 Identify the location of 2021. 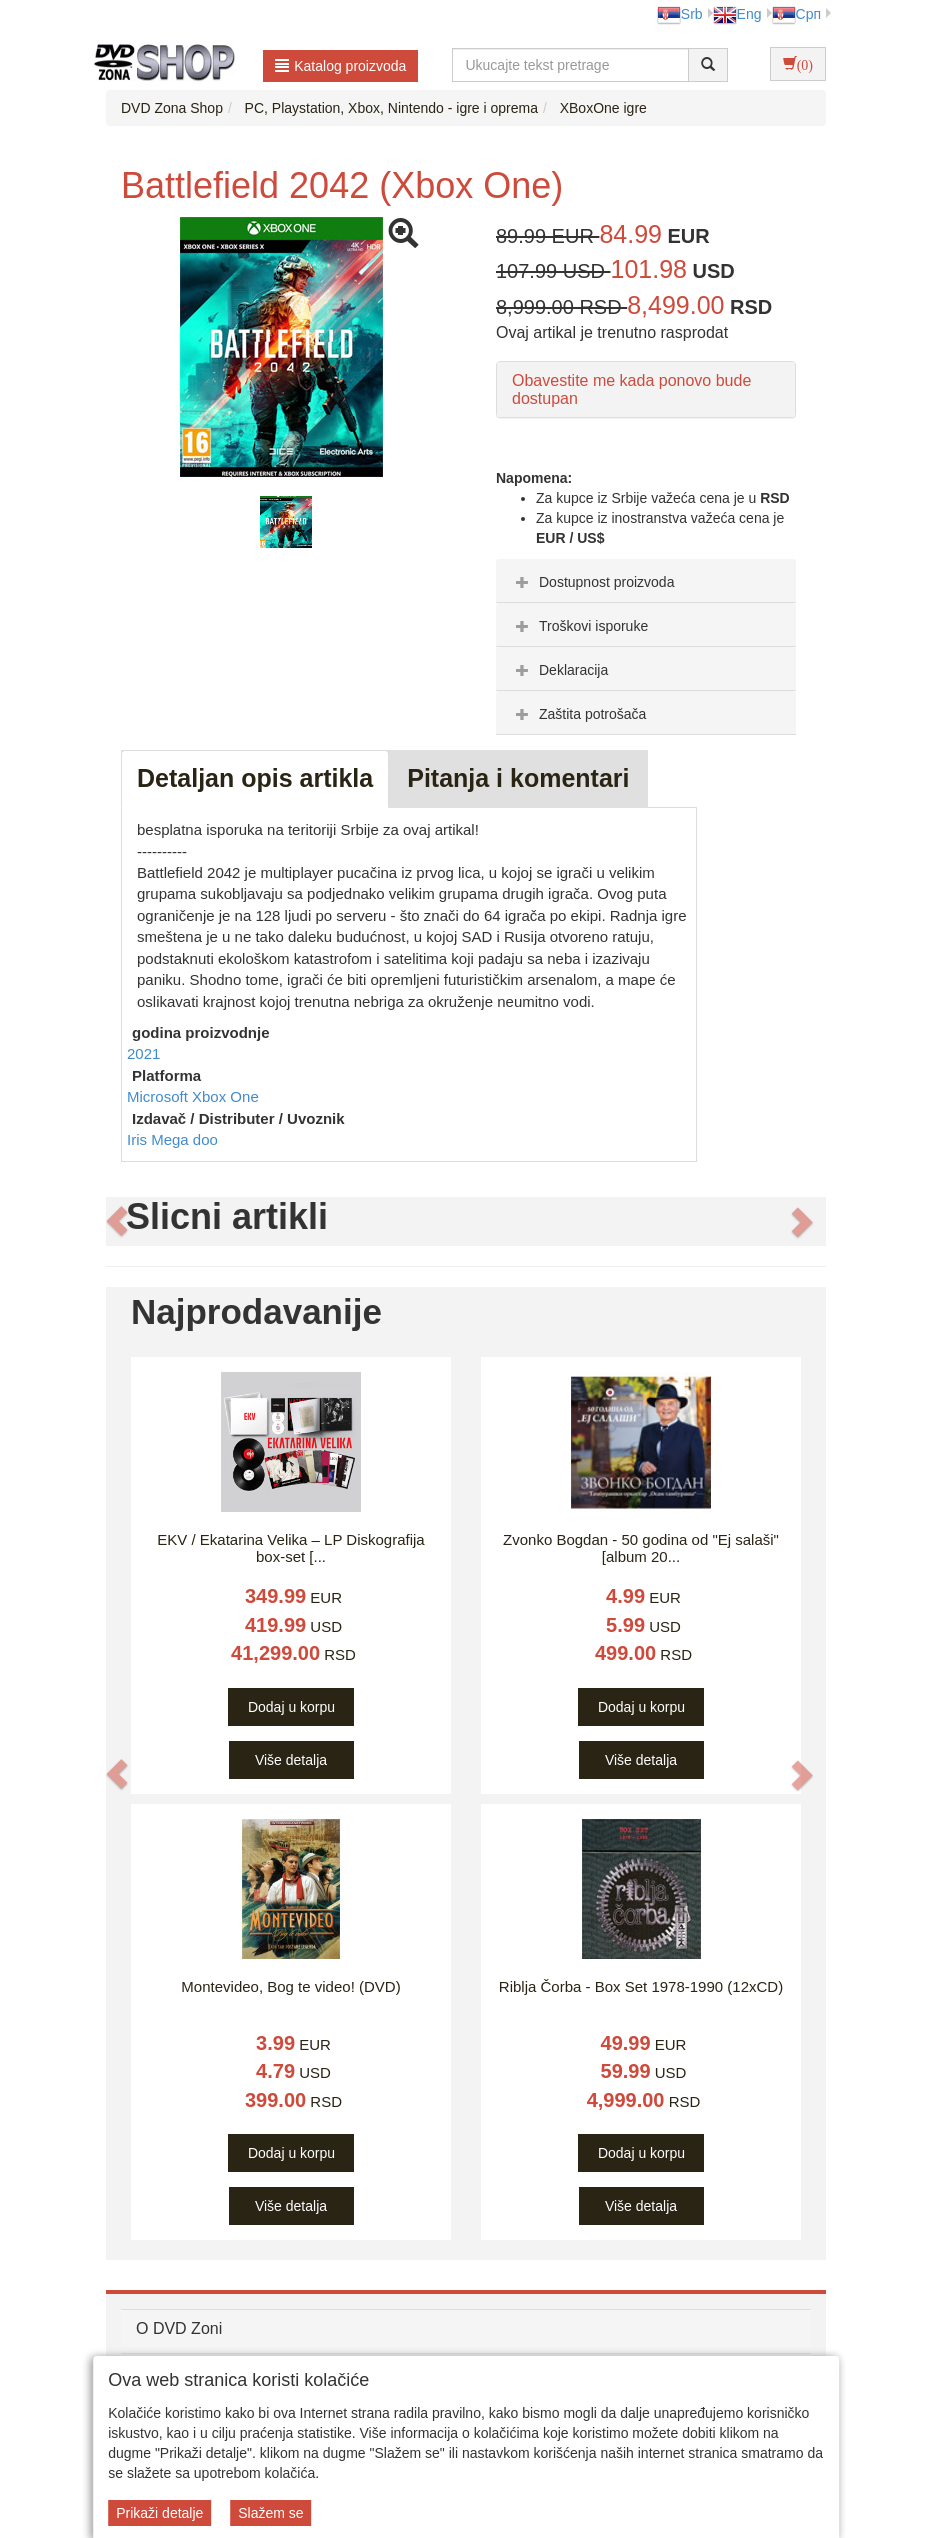
(143, 1053).